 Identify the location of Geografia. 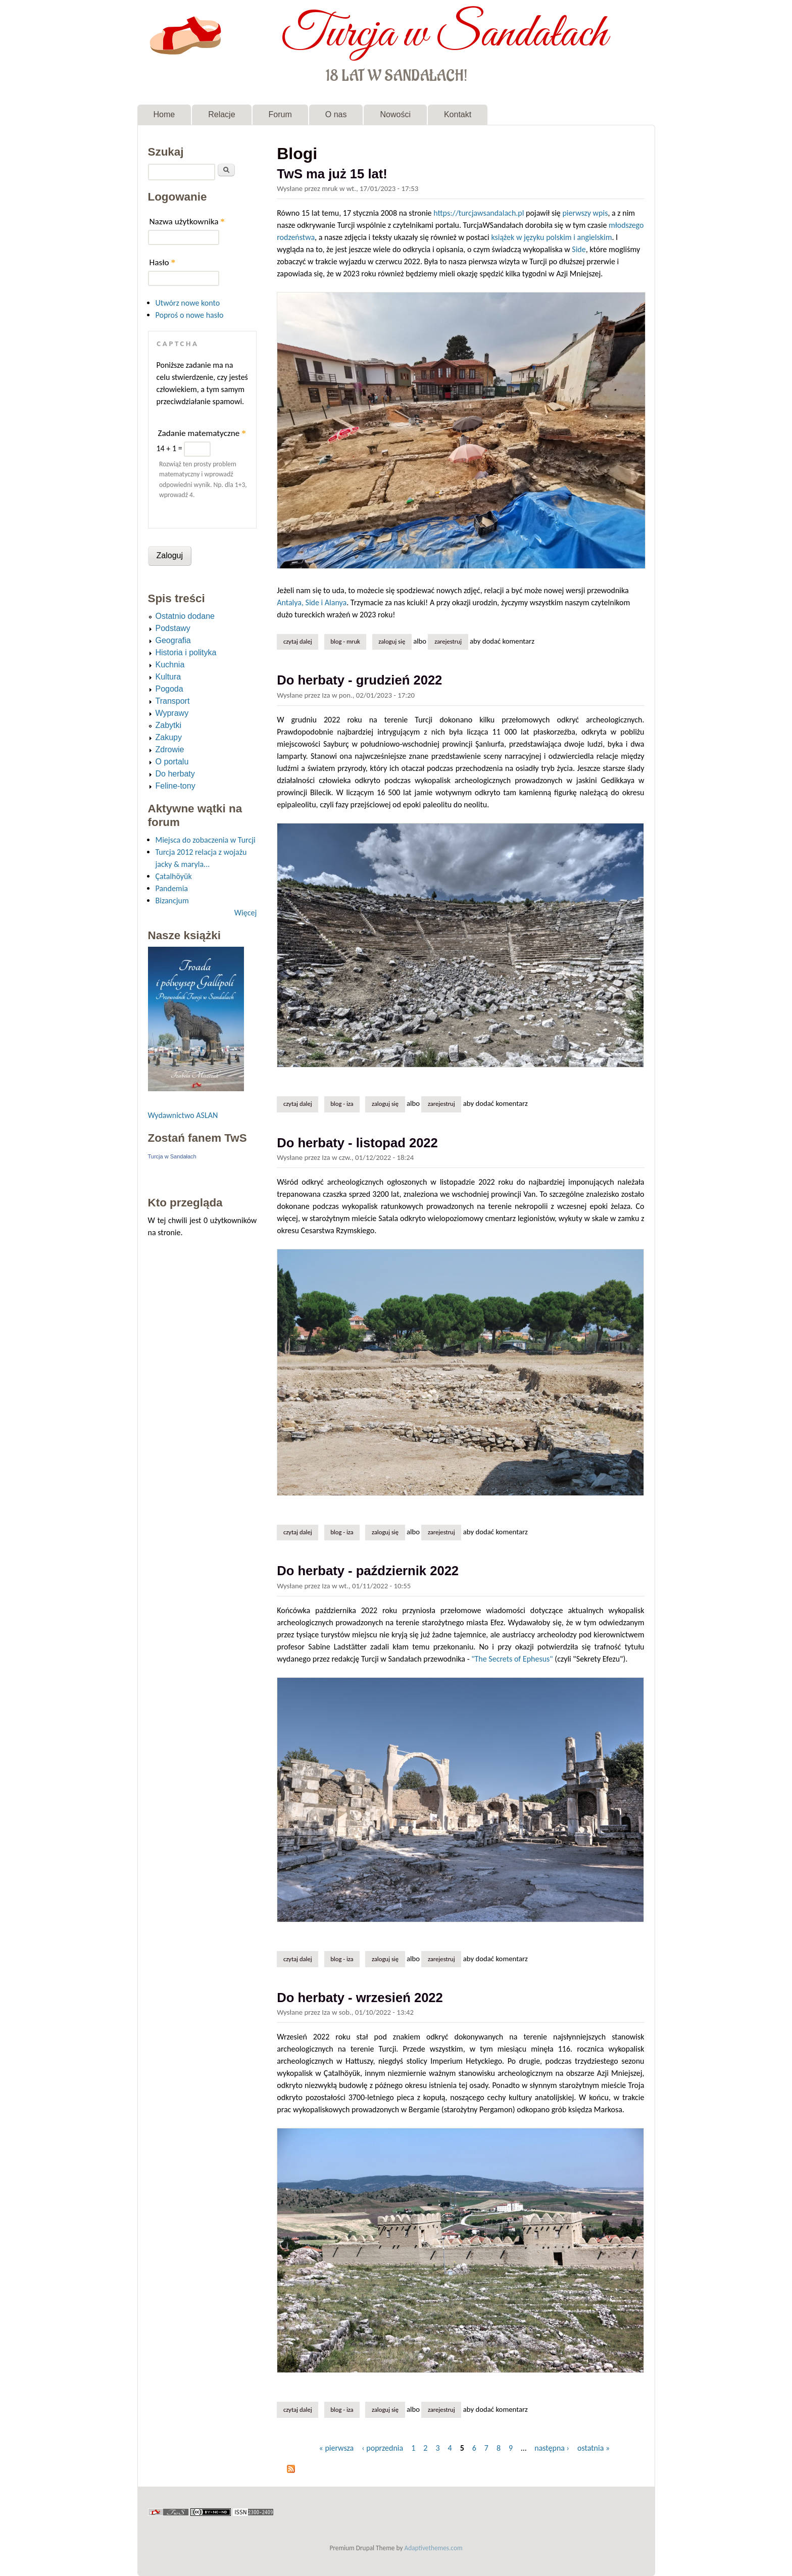
(173, 640).